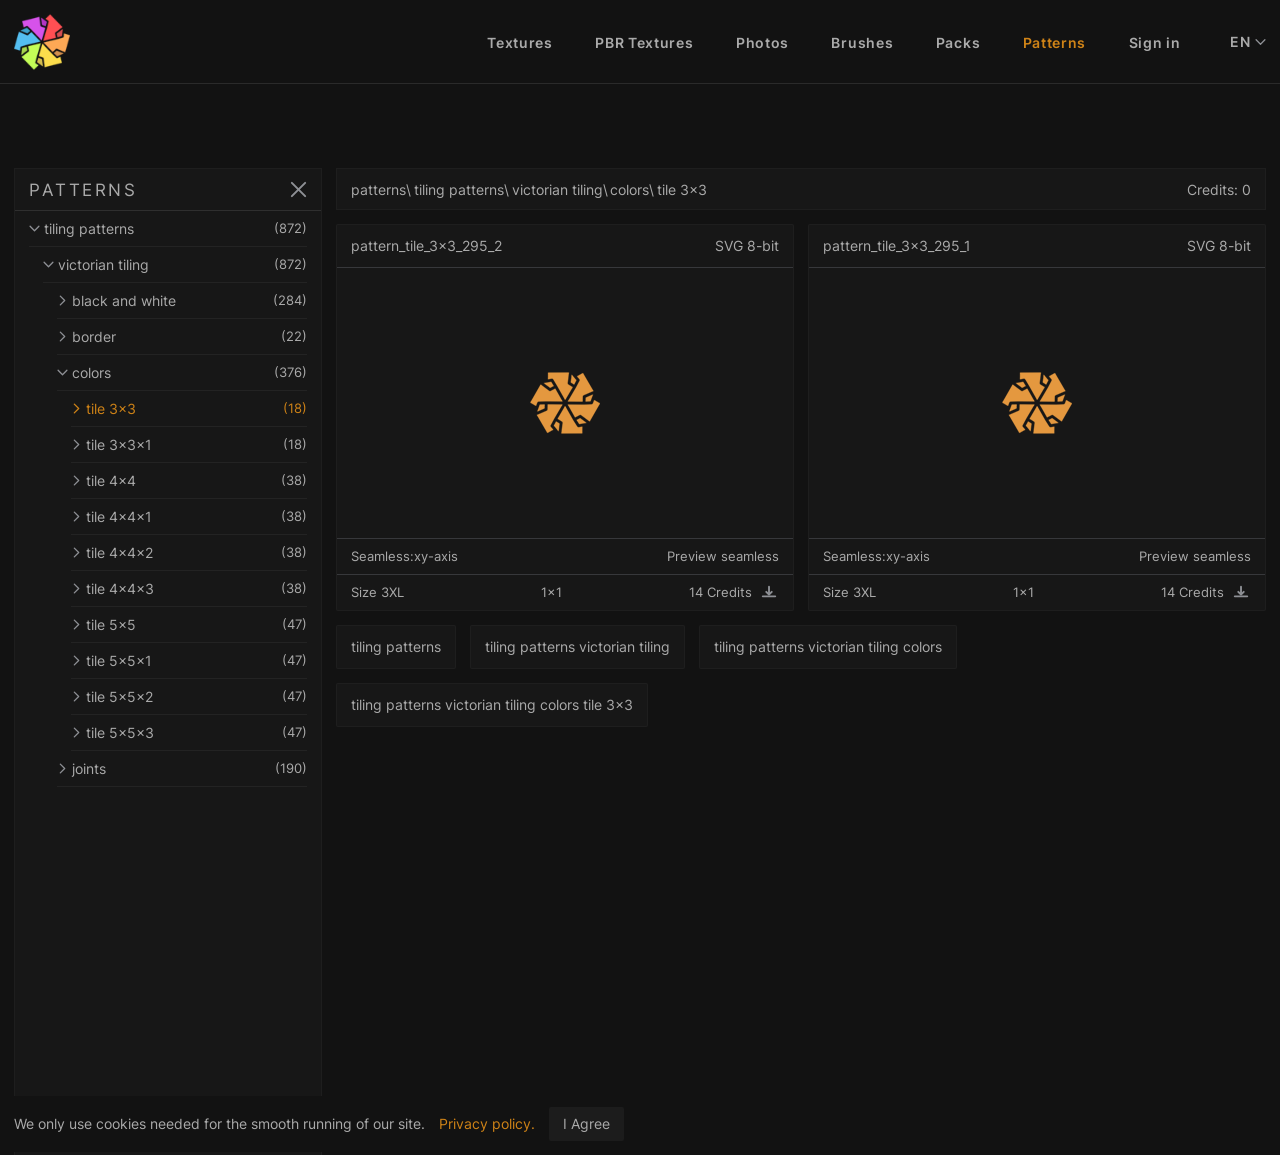 The height and width of the screenshot is (1155, 1280). What do you see at coordinates (175, 264) in the screenshot?
I see `victorian tiling` at bounding box center [175, 264].